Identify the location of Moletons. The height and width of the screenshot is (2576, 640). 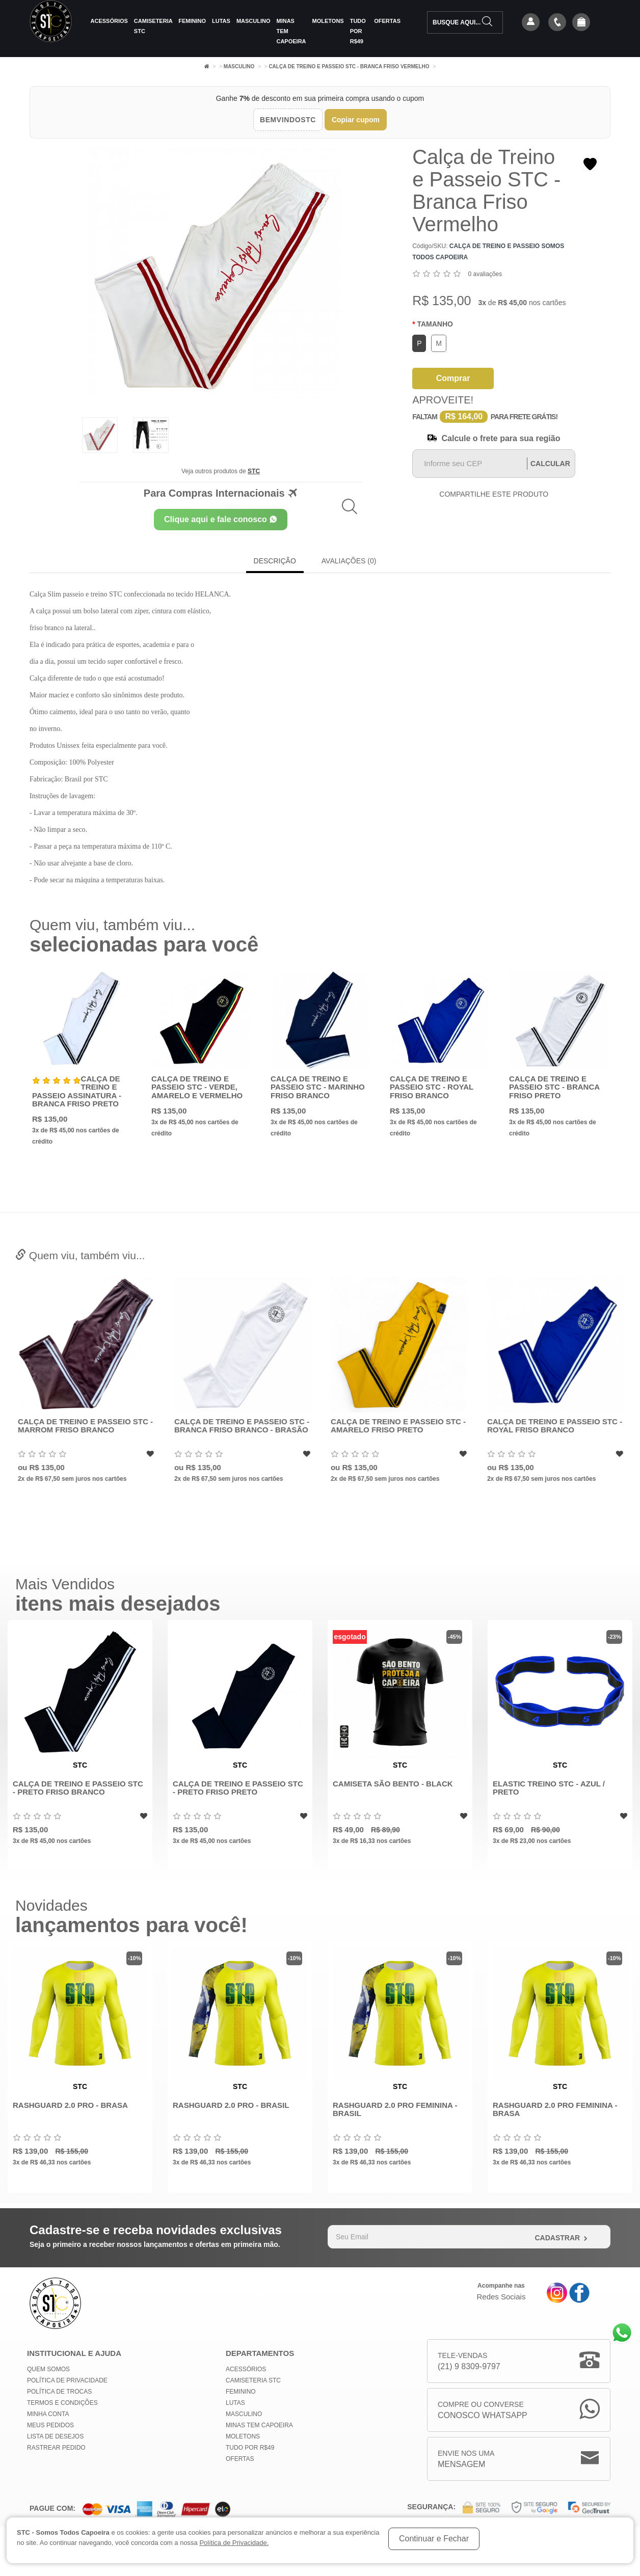
(328, 21).